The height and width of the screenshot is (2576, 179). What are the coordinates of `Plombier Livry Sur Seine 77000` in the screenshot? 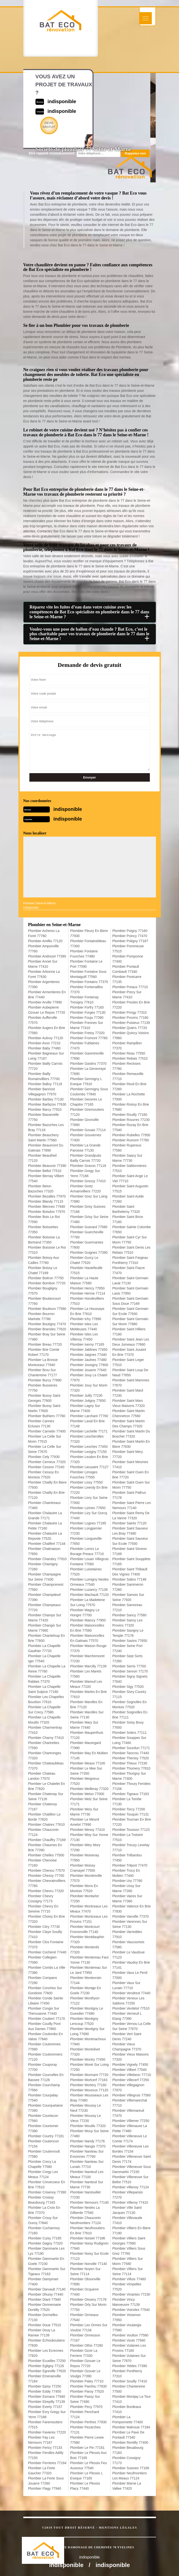 It's located at (89, 1500).